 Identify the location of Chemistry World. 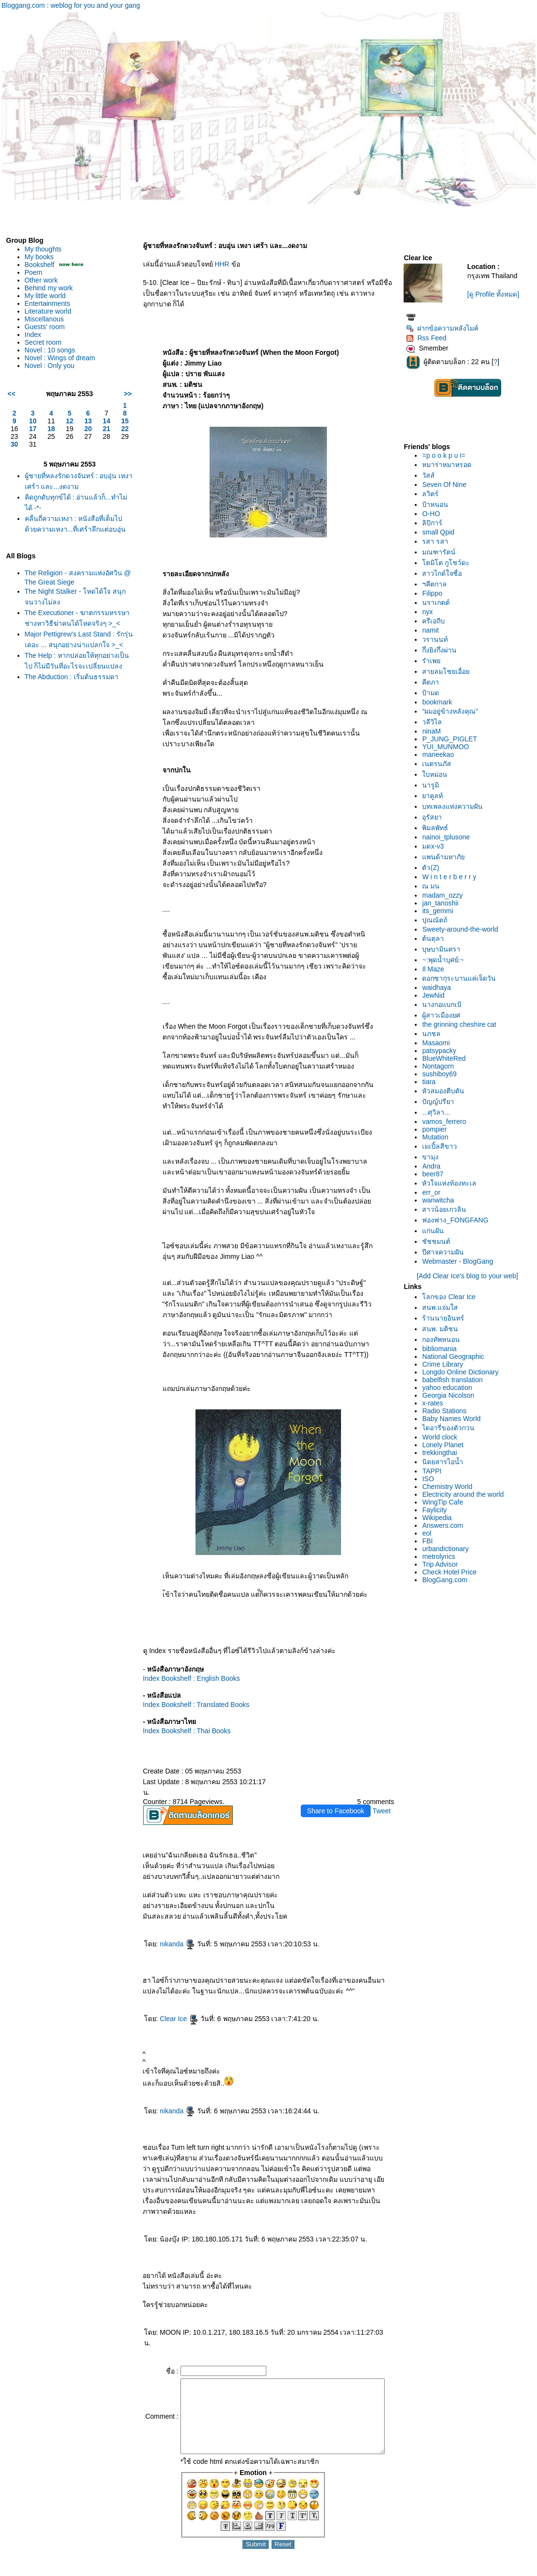
(450, 1486).